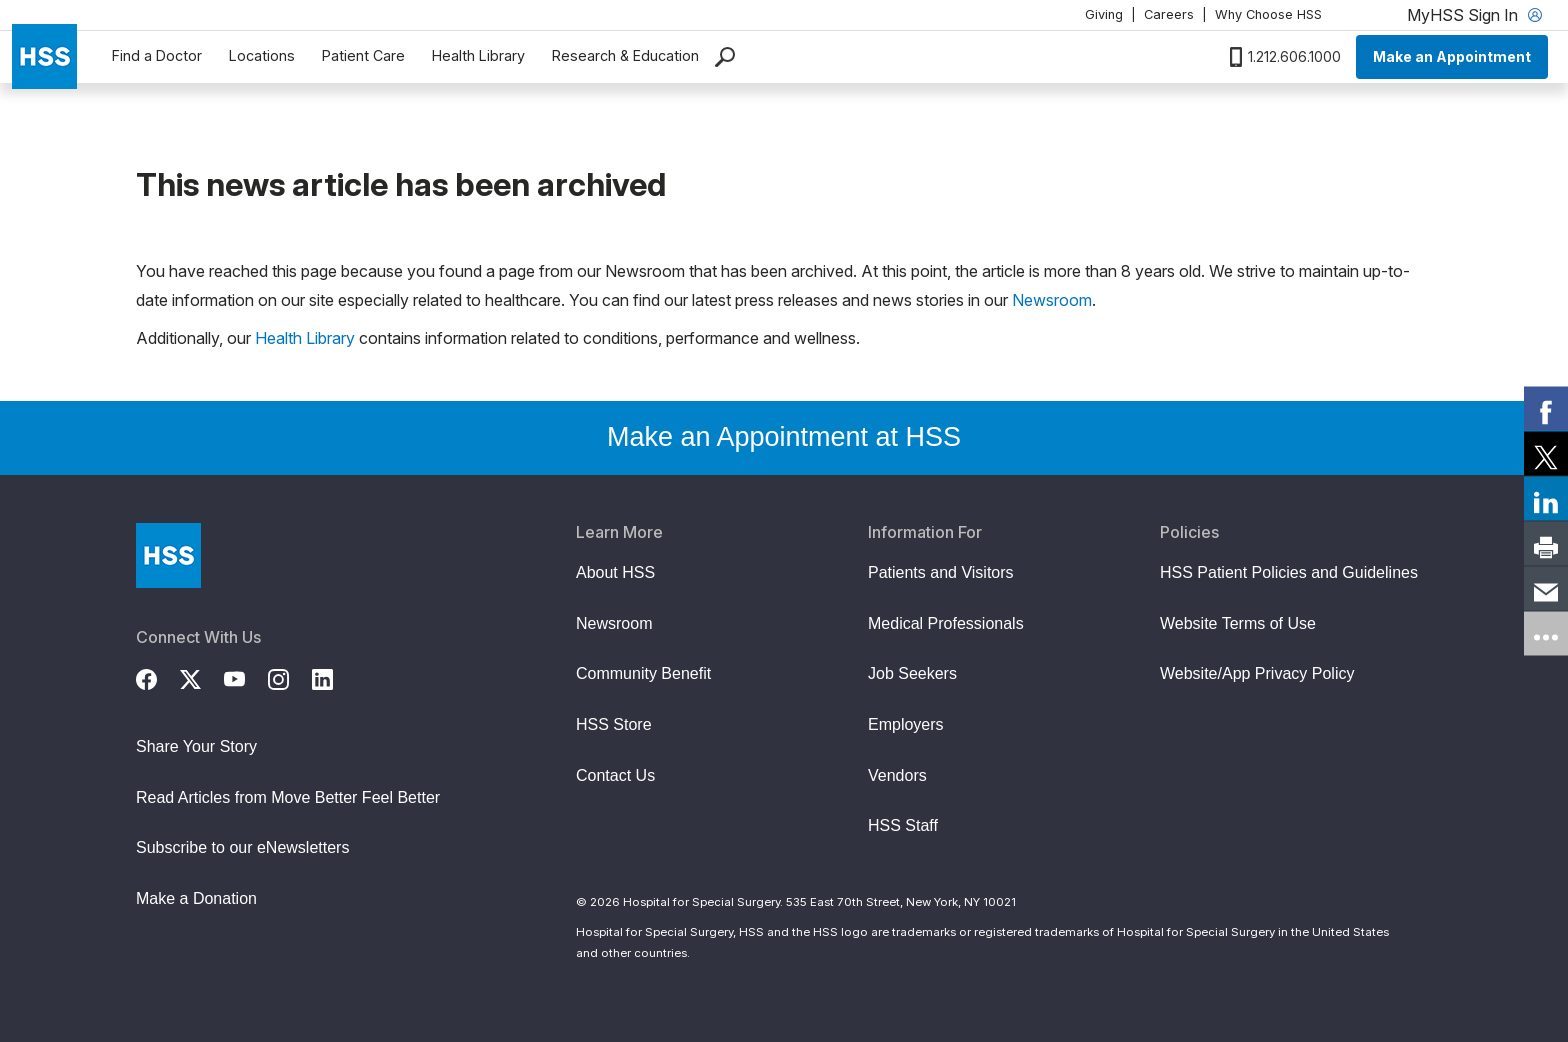 The image size is (1568, 1042). I want to click on [Twitter (X)], so click(202, 677).